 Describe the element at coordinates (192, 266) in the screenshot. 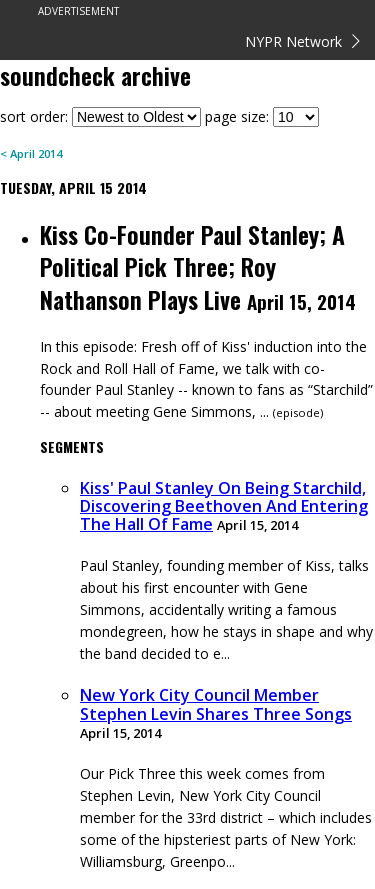

I see `Kiss Co-Founder Paul Stanley; A Political Pick Three; Roy Nathanson Plays Live` at that location.